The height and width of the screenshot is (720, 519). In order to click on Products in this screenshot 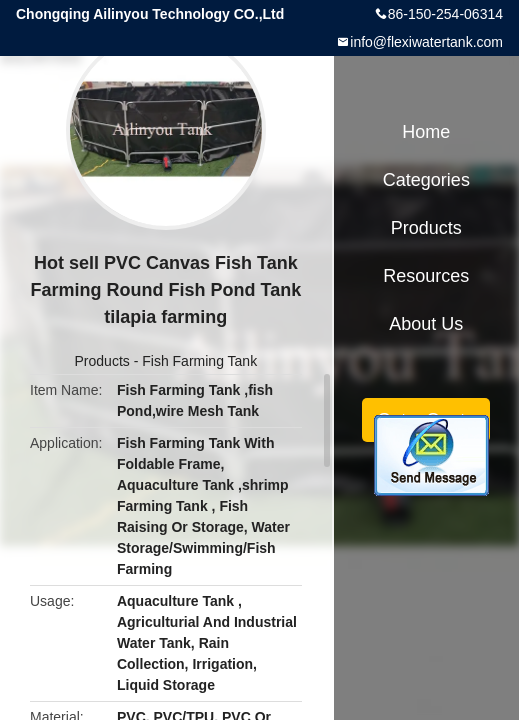, I will do `click(102, 361)`.